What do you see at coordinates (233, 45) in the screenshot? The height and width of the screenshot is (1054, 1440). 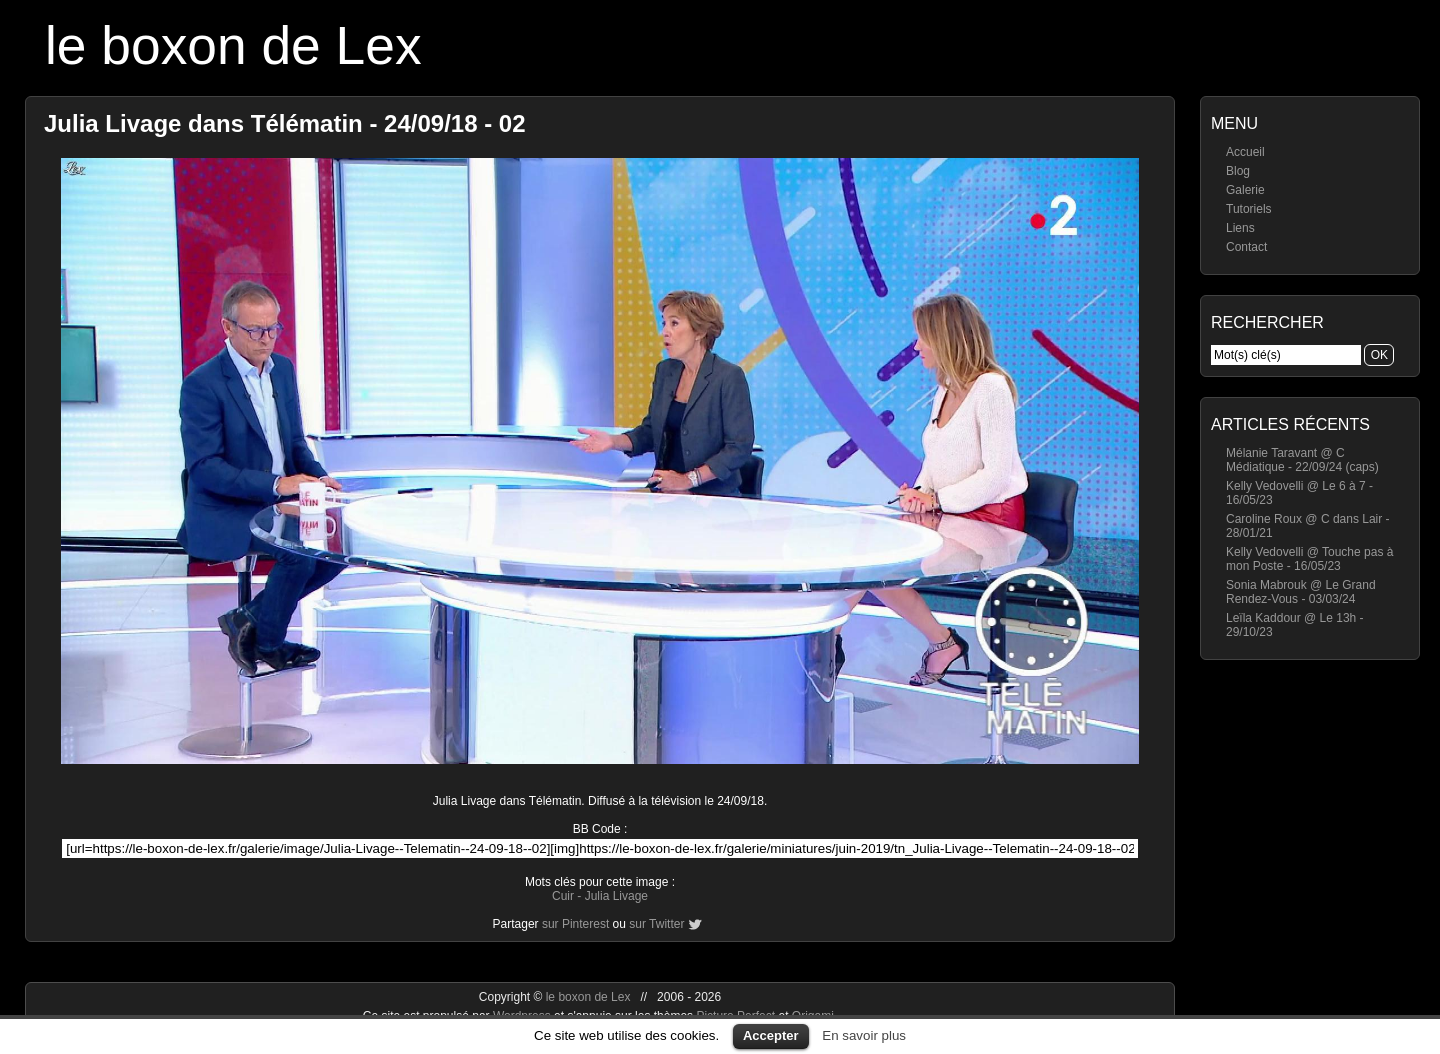 I see `le boxon de Lex` at bounding box center [233, 45].